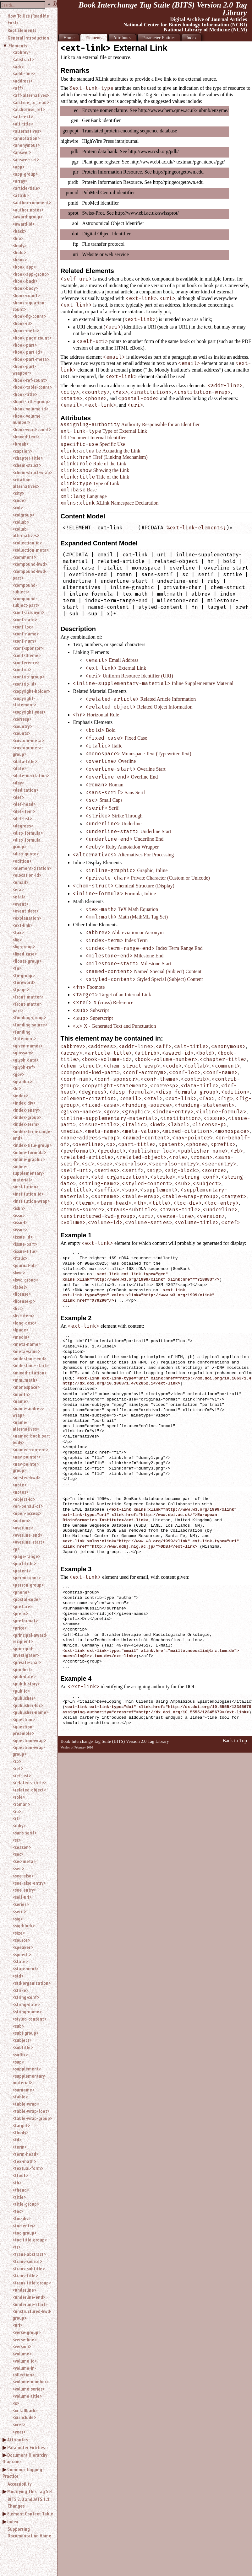  What do you see at coordinates (32, 202) in the screenshot?
I see `<author-comment>` at bounding box center [32, 202].